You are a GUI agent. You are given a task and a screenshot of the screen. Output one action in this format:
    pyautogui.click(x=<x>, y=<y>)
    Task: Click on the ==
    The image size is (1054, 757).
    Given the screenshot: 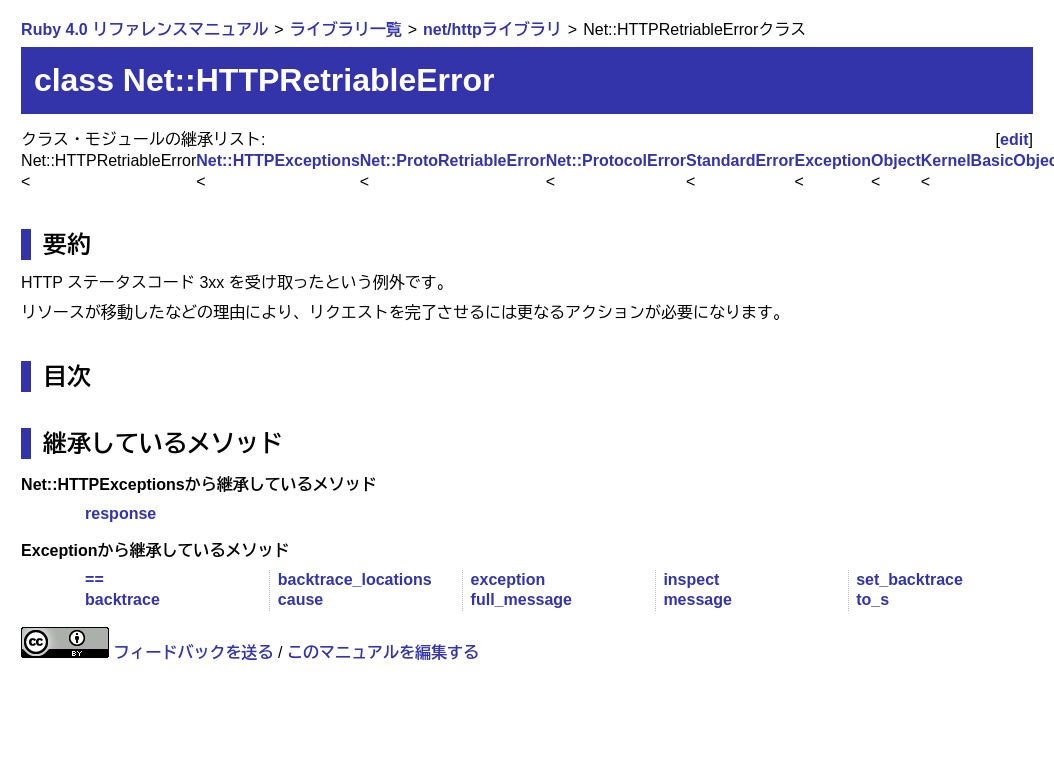 What is the action you would take?
    pyautogui.click(x=94, y=579)
    